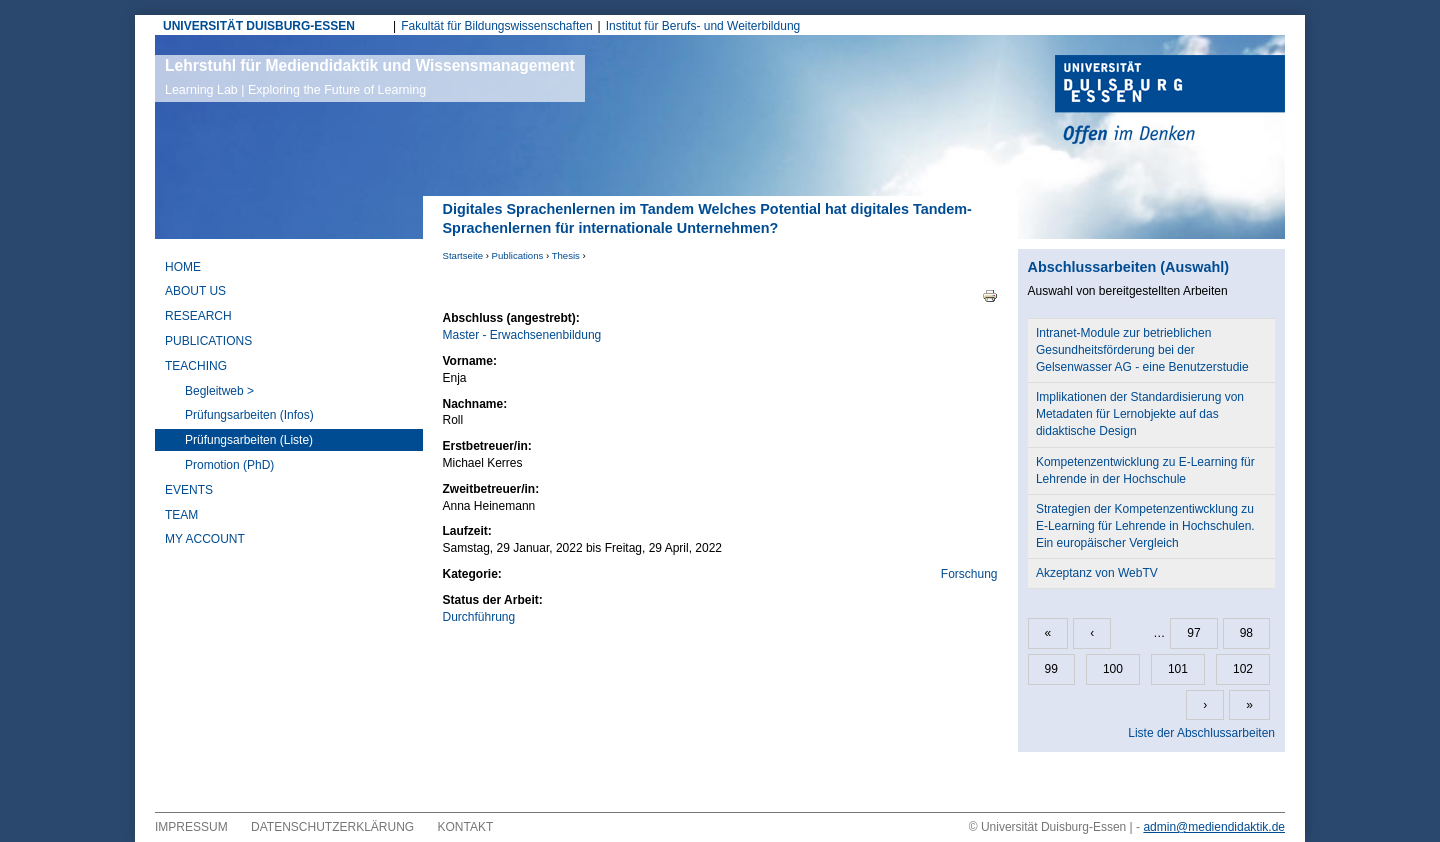 This screenshot has width=1440, height=842. I want to click on Impressum, so click(191, 827).